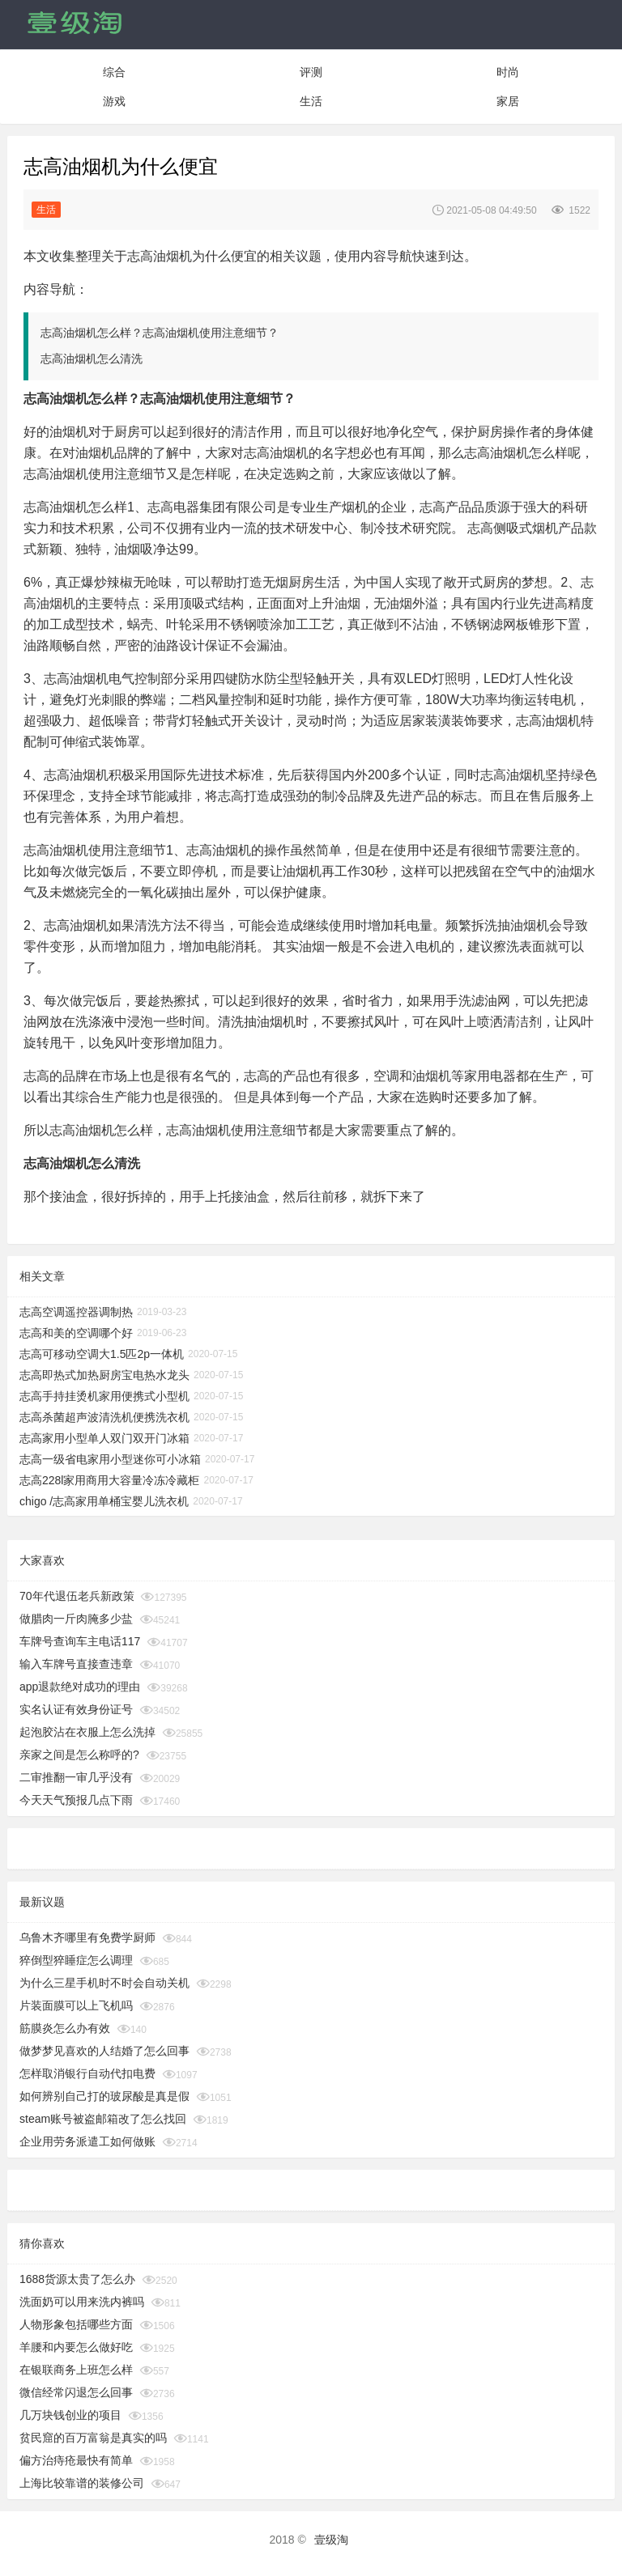 The height and width of the screenshot is (2576, 622). I want to click on 筋膜炎怎么办有效, so click(64, 2028).